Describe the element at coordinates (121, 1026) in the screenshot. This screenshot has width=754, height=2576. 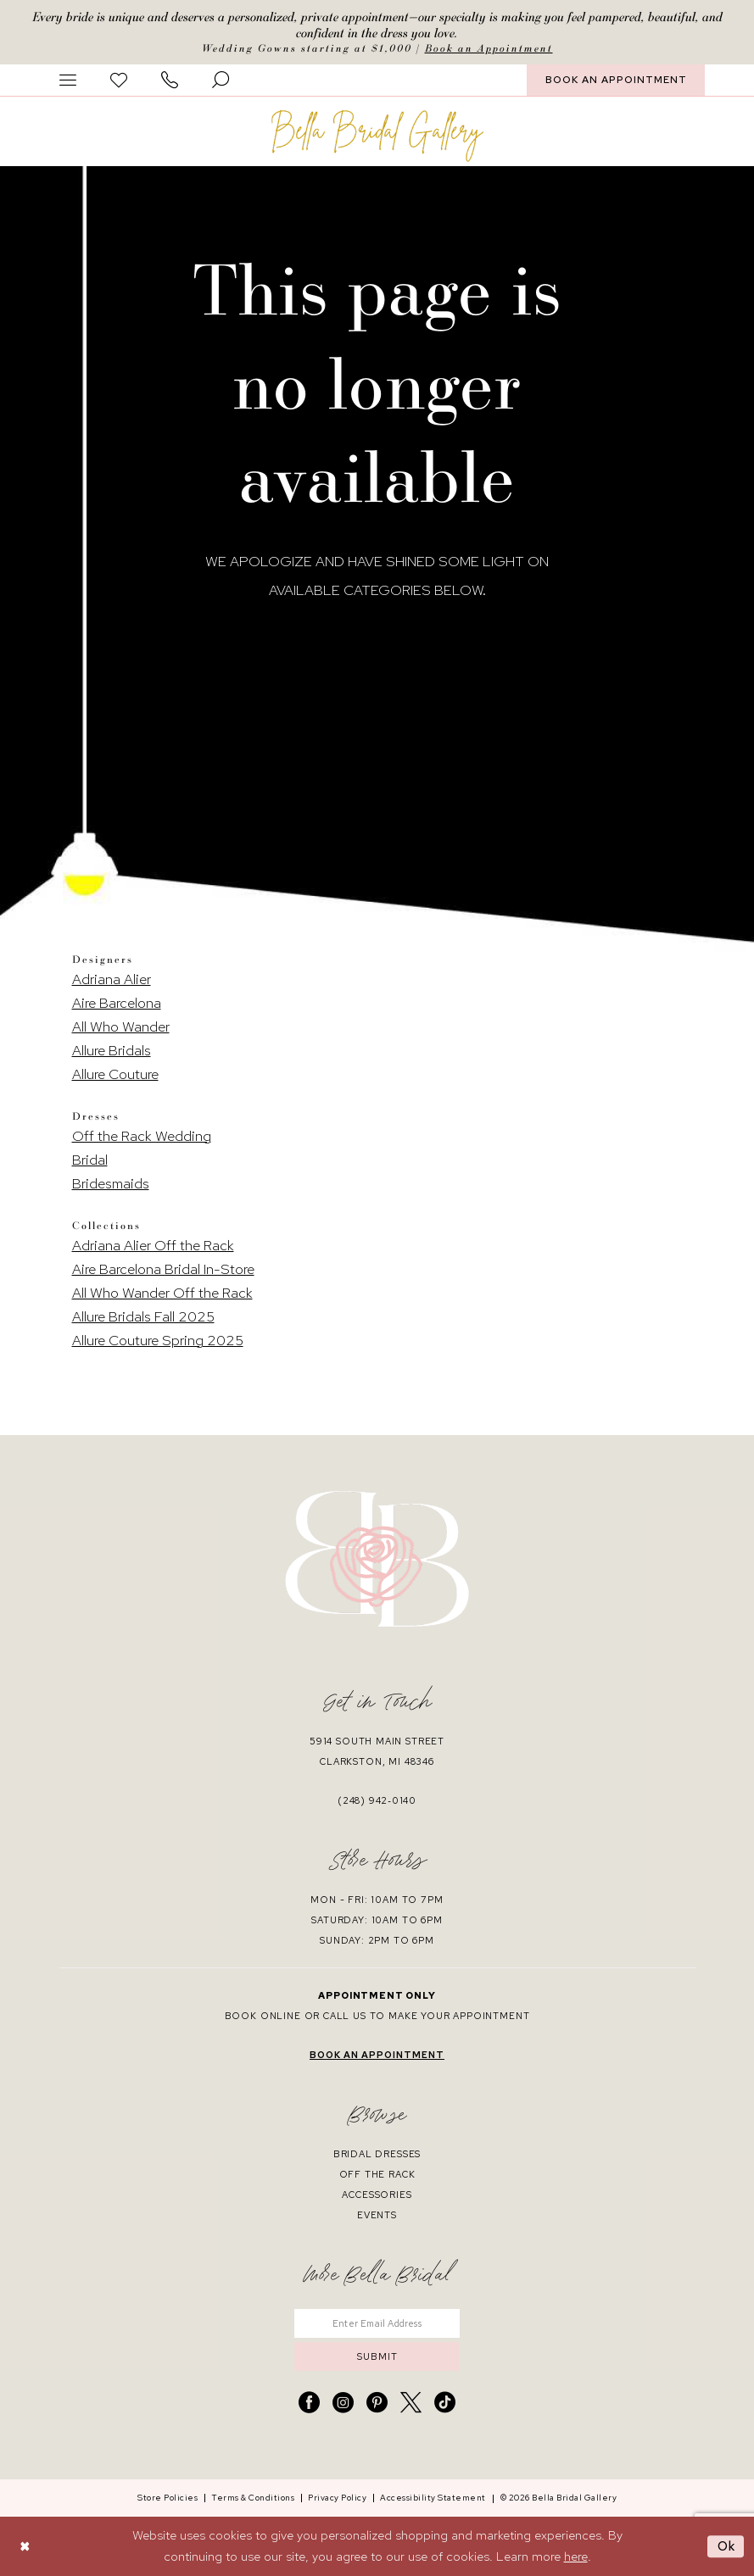
I see `All Who Wander` at that location.